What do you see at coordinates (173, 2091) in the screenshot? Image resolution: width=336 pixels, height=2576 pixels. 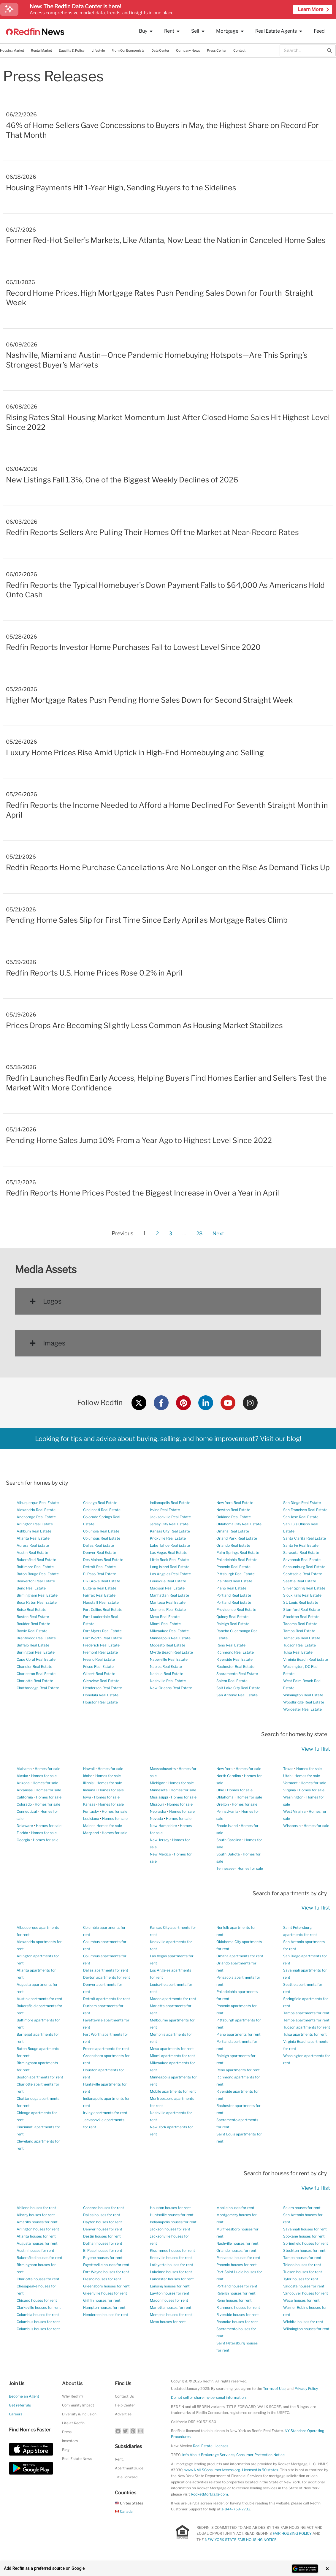 I see `Mobile apartments for rent` at bounding box center [173, 2091].